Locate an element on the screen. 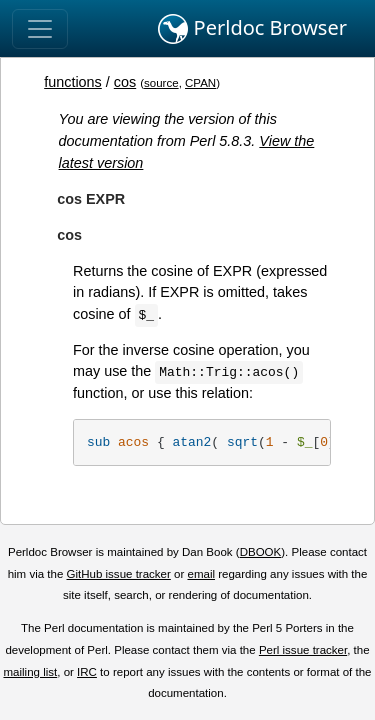 This screenshot has width=375, height=720. Perl issue tracker is located at coordinates (303, 650).